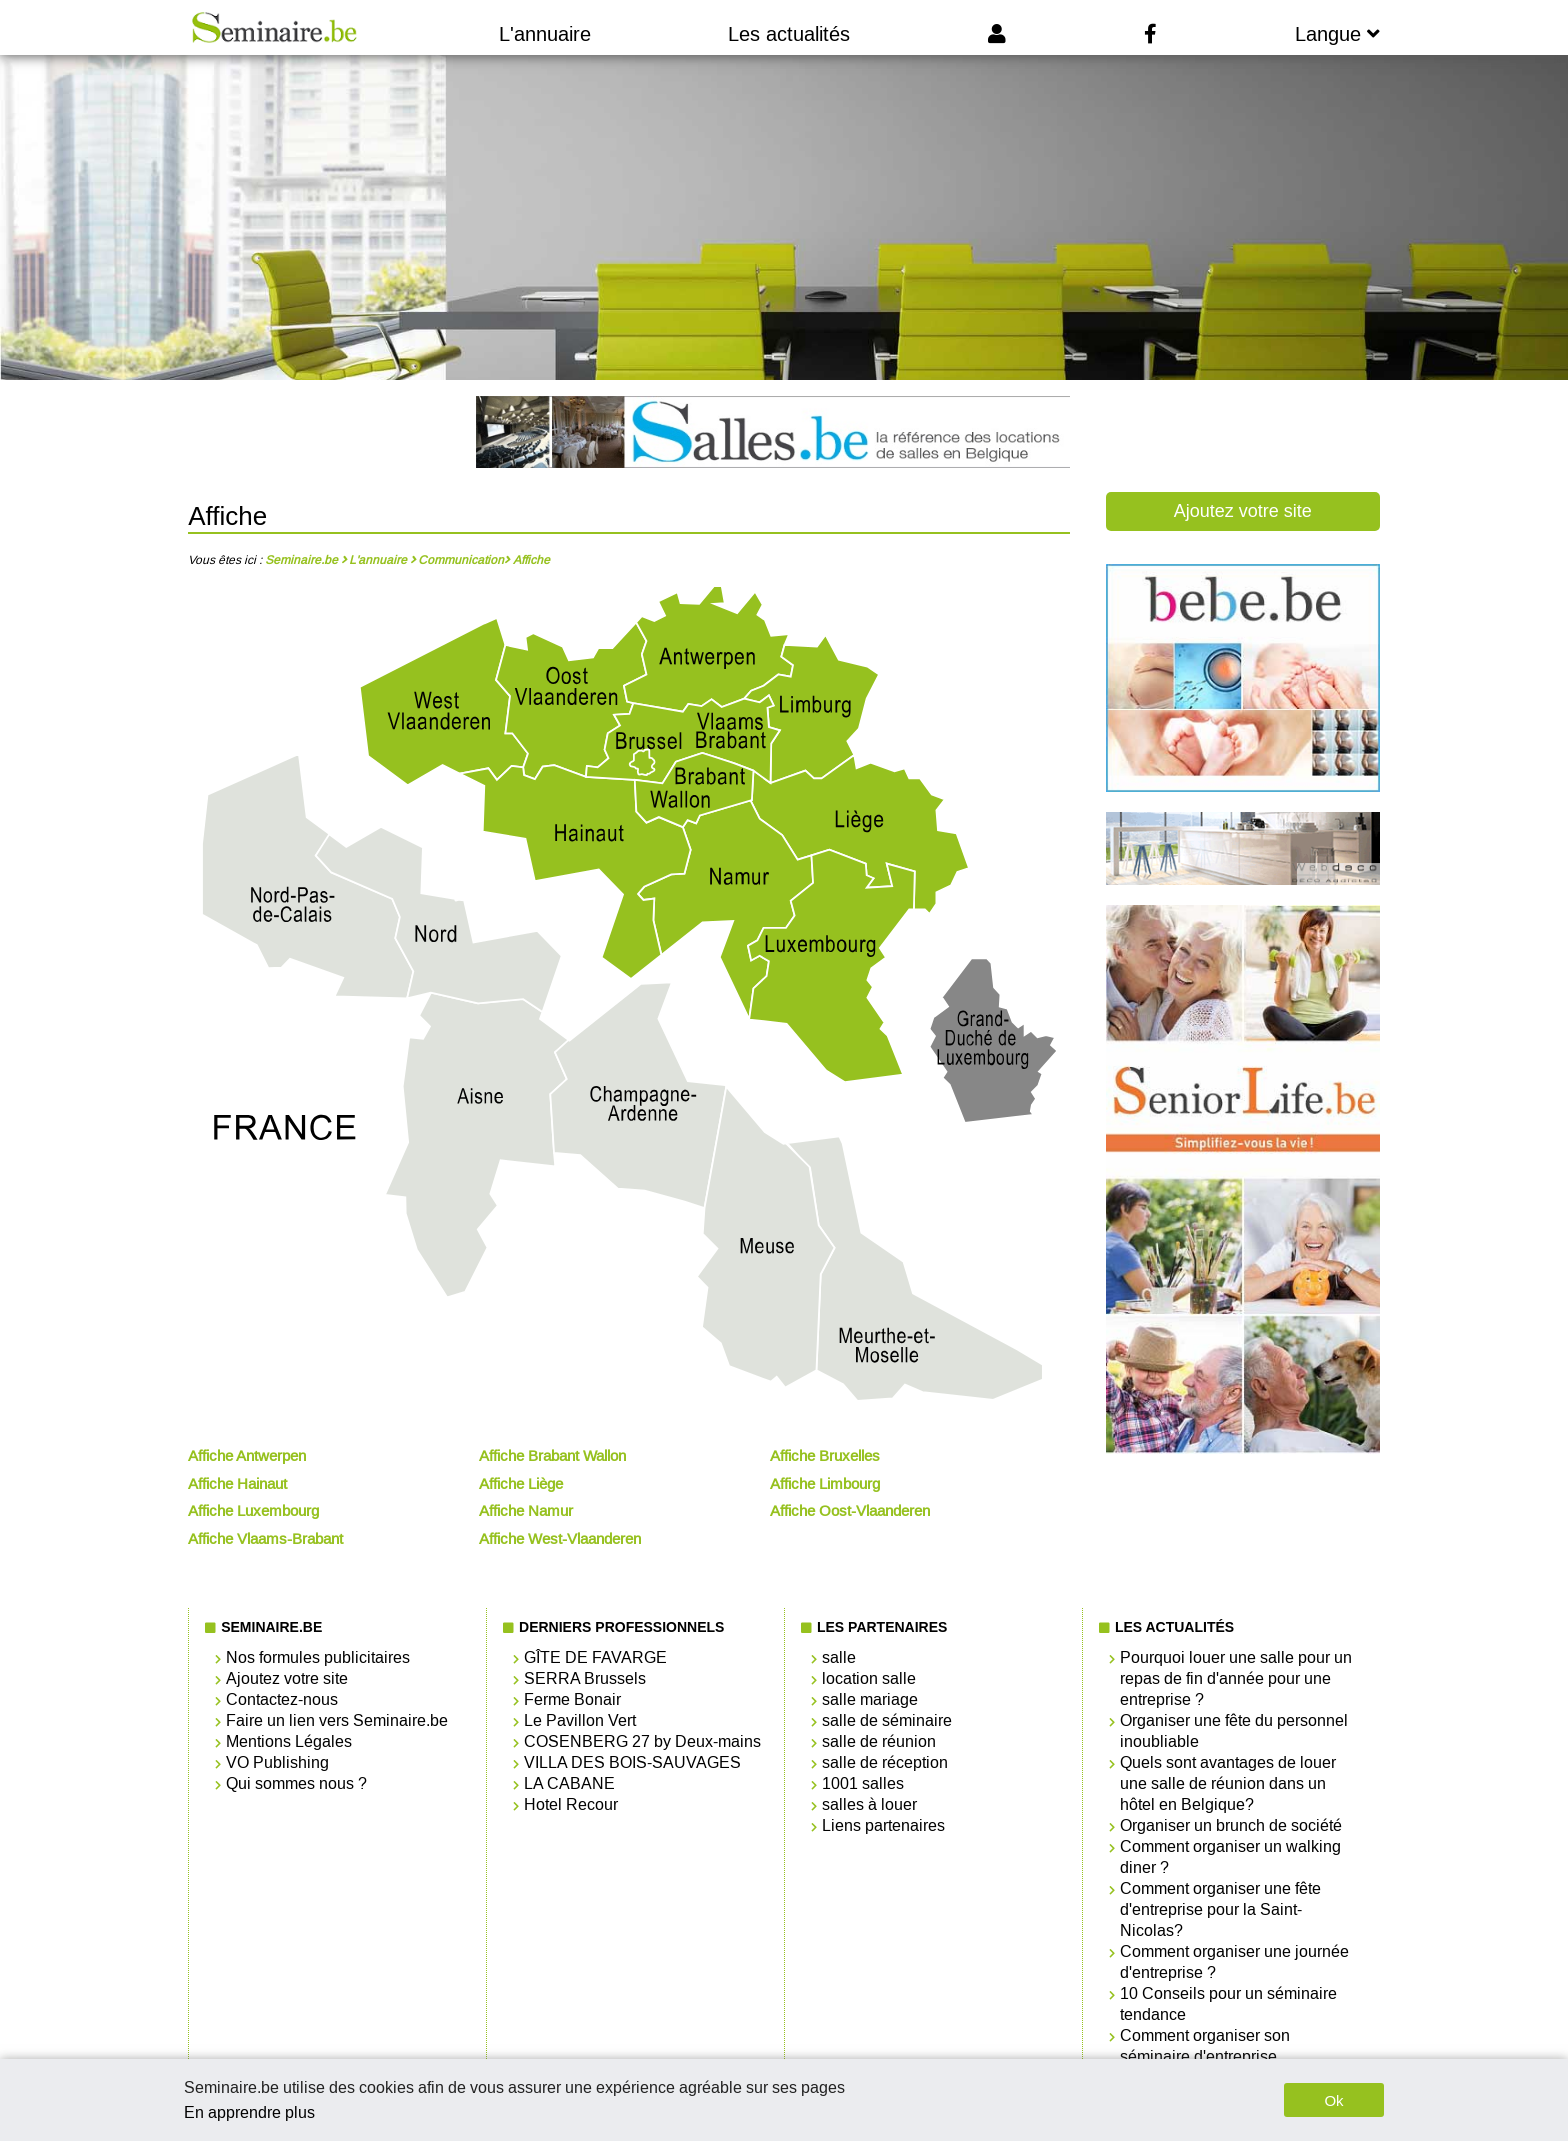 This screenshot has height=2141, width=1568. Describe the element at coordinates (545, 34) in the screenshot. I see `L'annuaire` at that location.